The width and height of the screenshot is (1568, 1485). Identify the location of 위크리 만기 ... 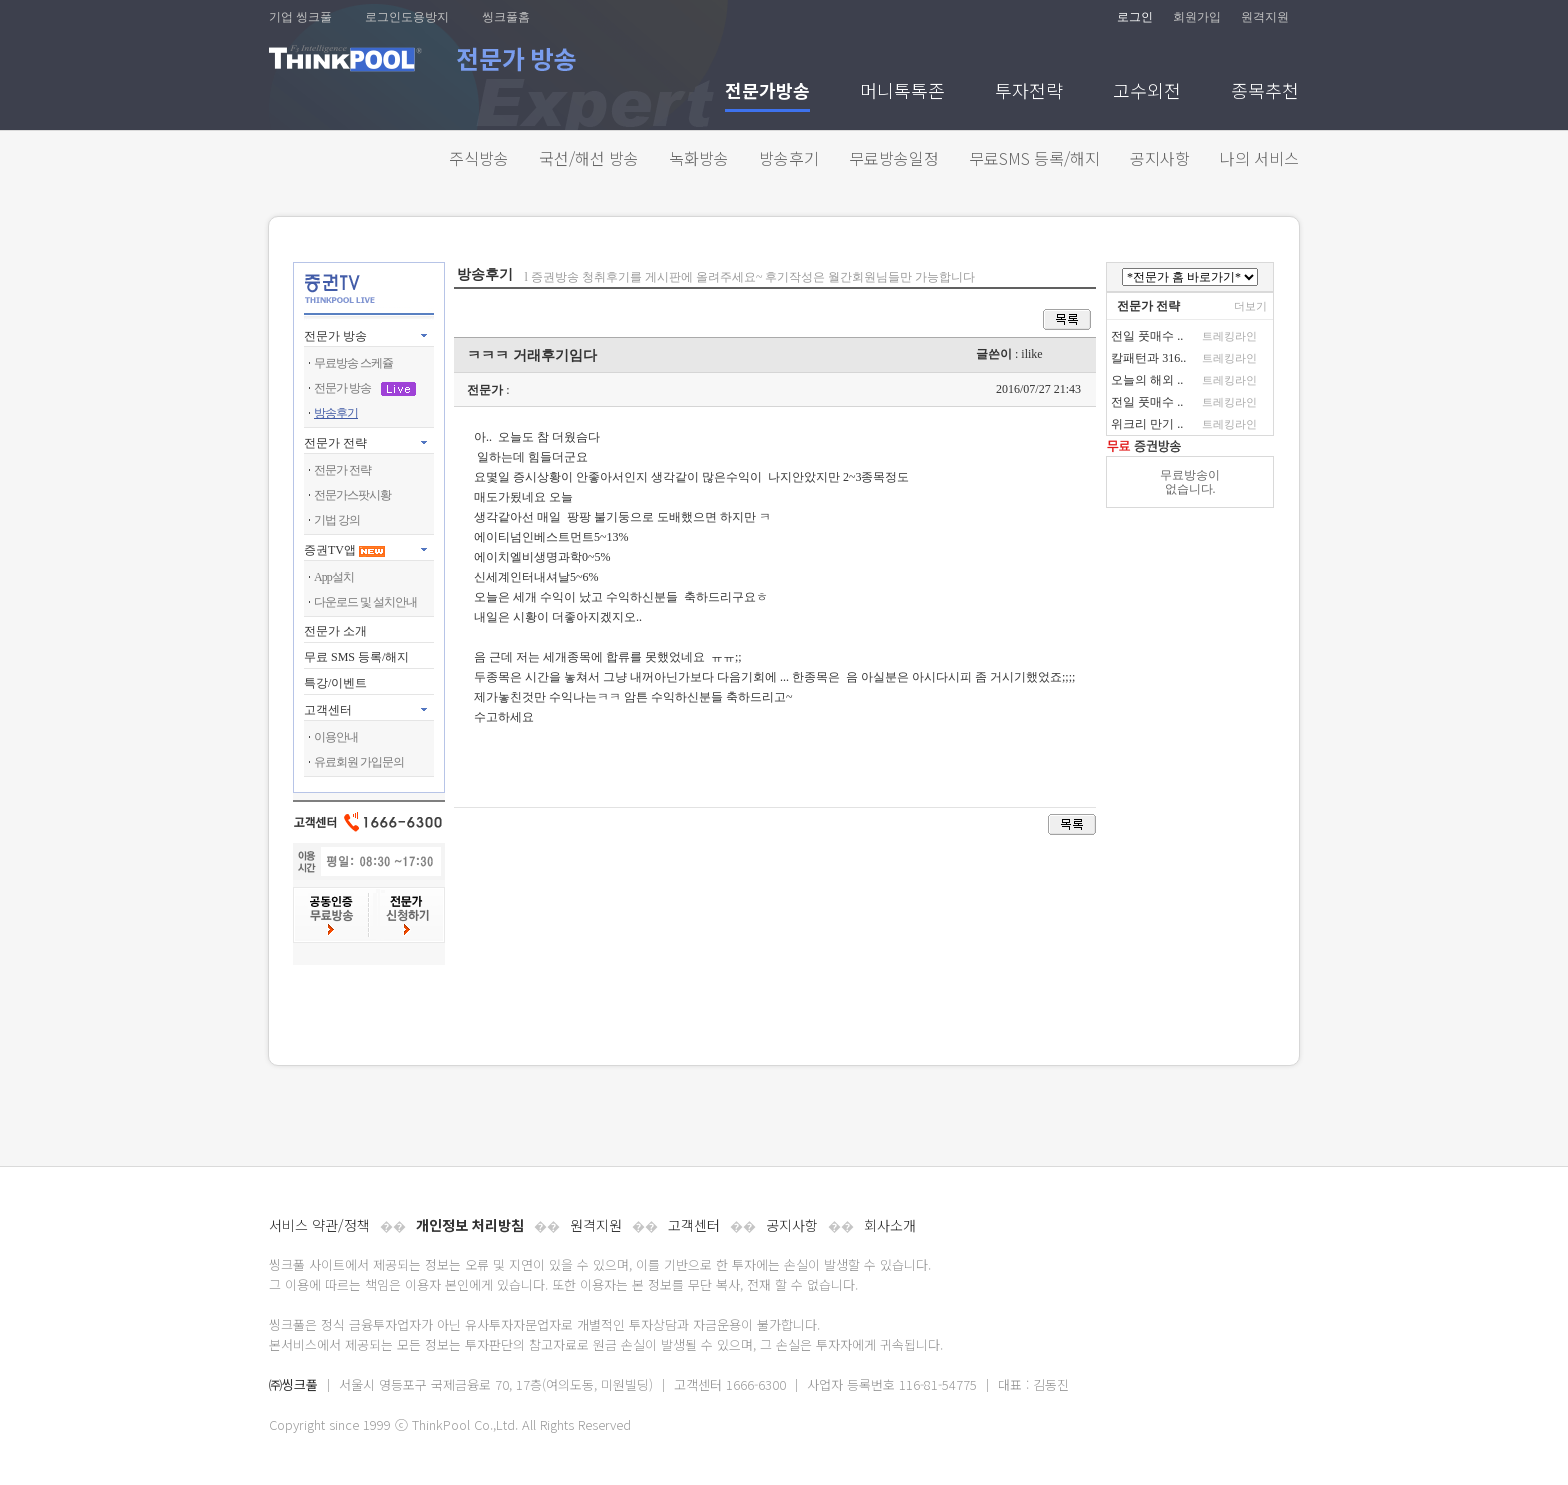
(1147, 424).